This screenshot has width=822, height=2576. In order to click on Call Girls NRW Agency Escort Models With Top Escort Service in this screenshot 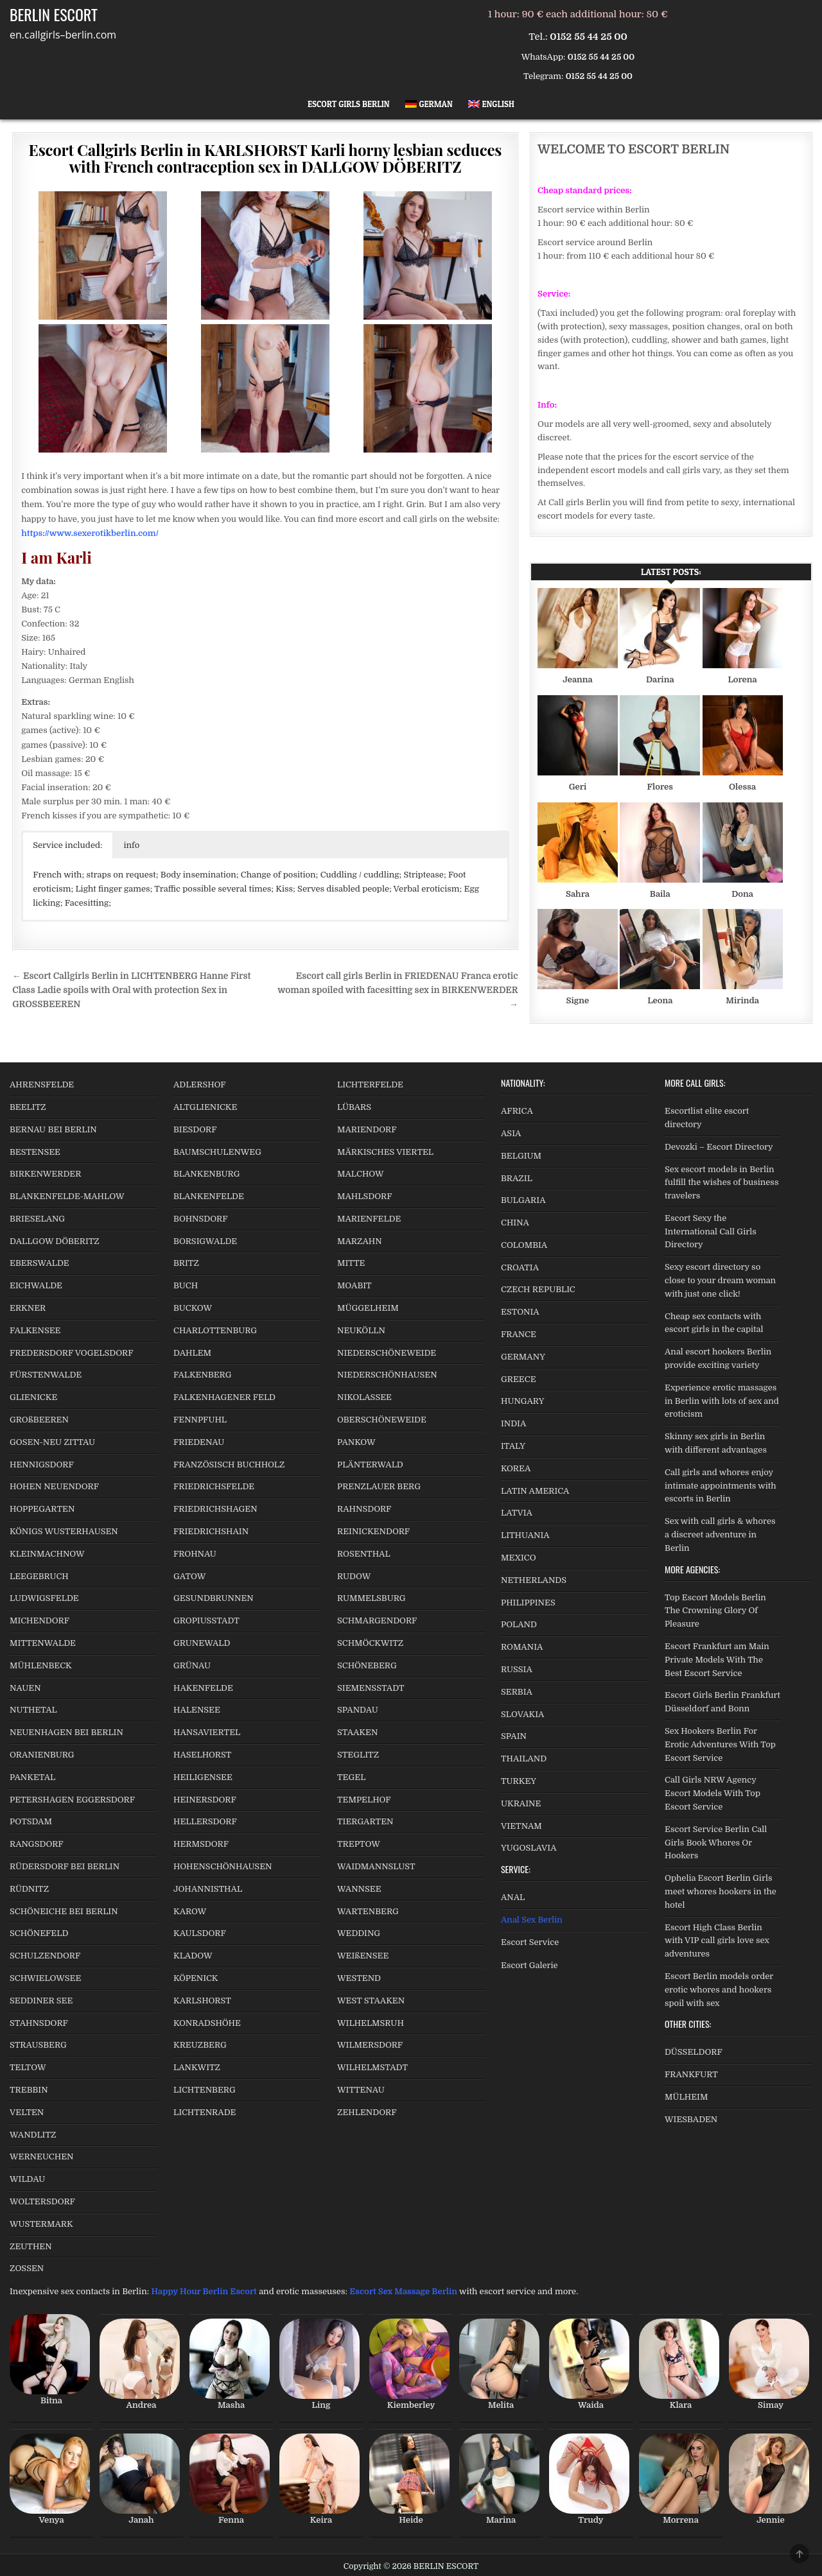, I will do `click(712, 1793)`.